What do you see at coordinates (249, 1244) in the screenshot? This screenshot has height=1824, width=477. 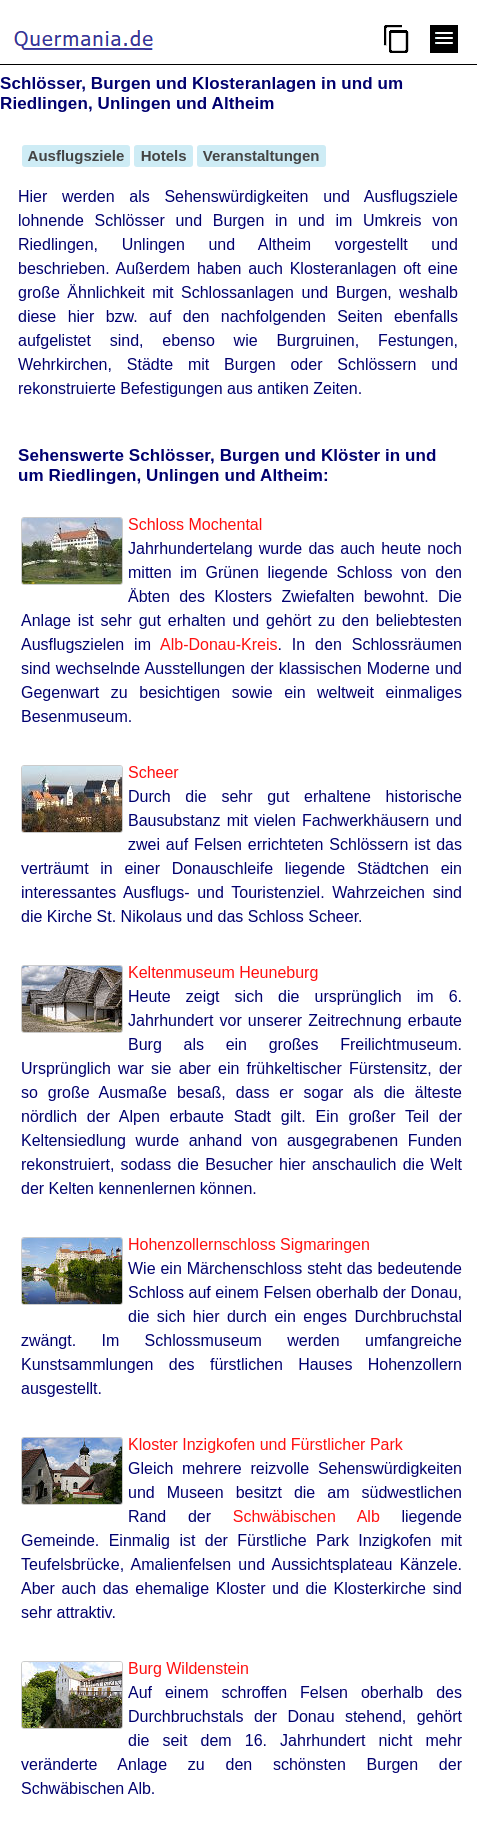 I see `Hohenzollernschloss Sigmaringen` at bounding box center [249, 1244].